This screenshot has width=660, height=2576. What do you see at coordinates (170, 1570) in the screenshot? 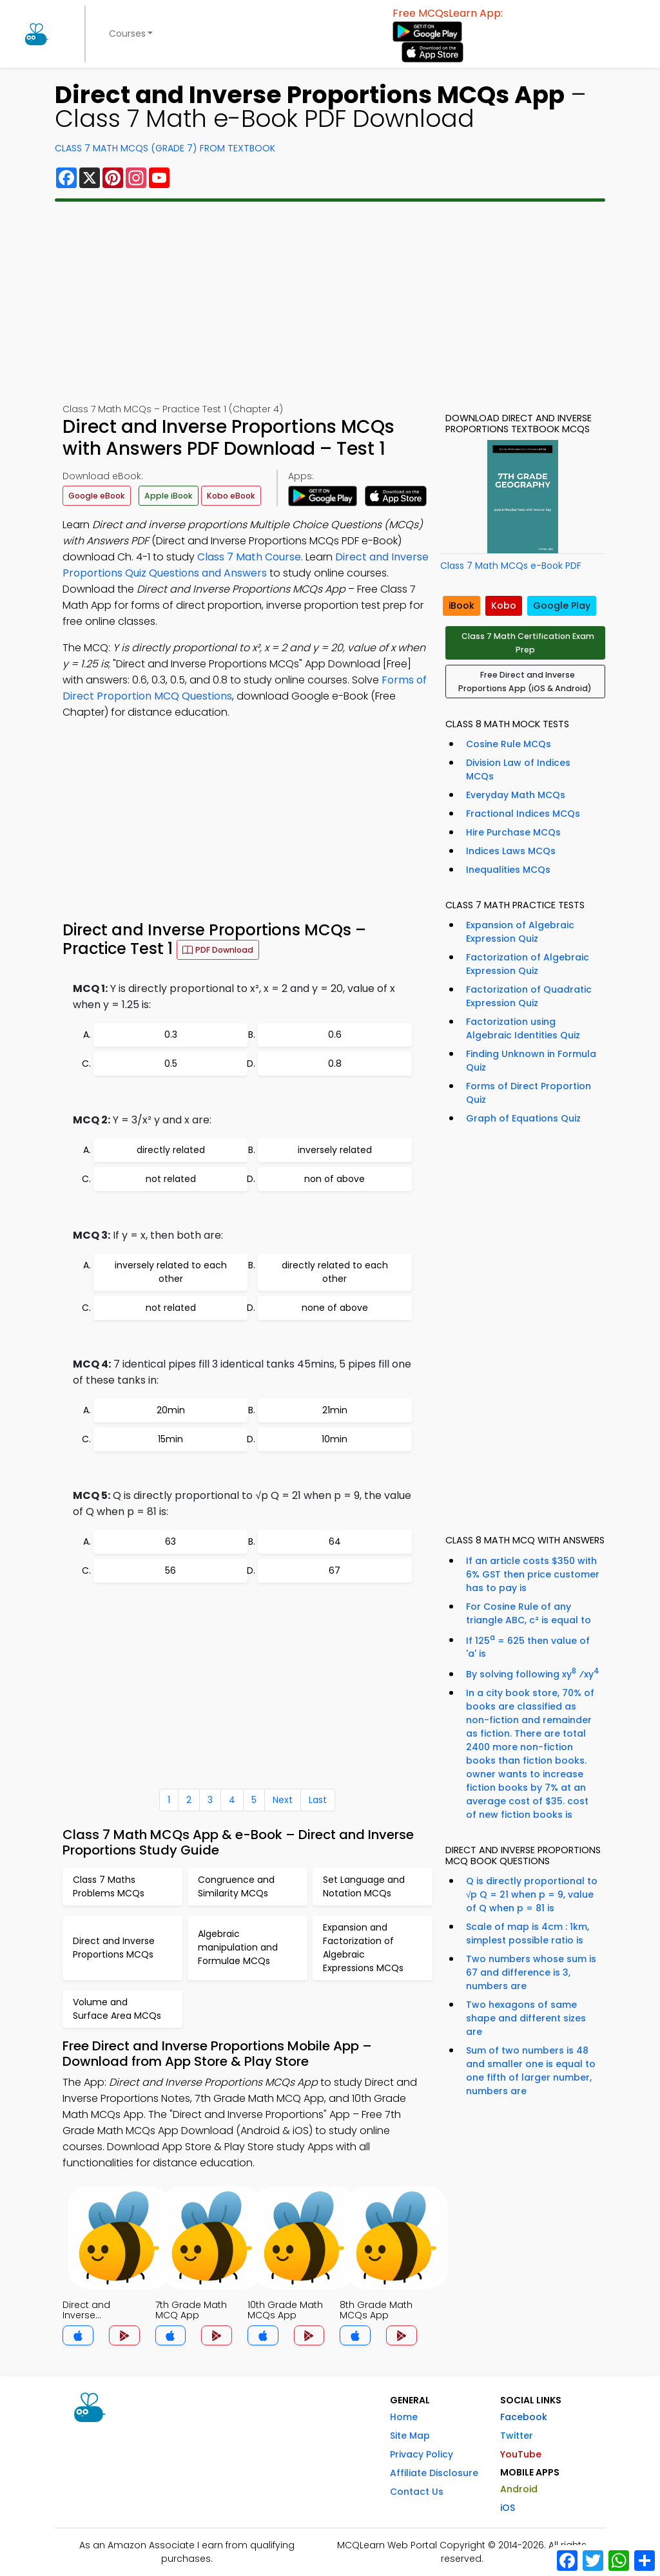
I see `56` at bounding box center [170, 1570].